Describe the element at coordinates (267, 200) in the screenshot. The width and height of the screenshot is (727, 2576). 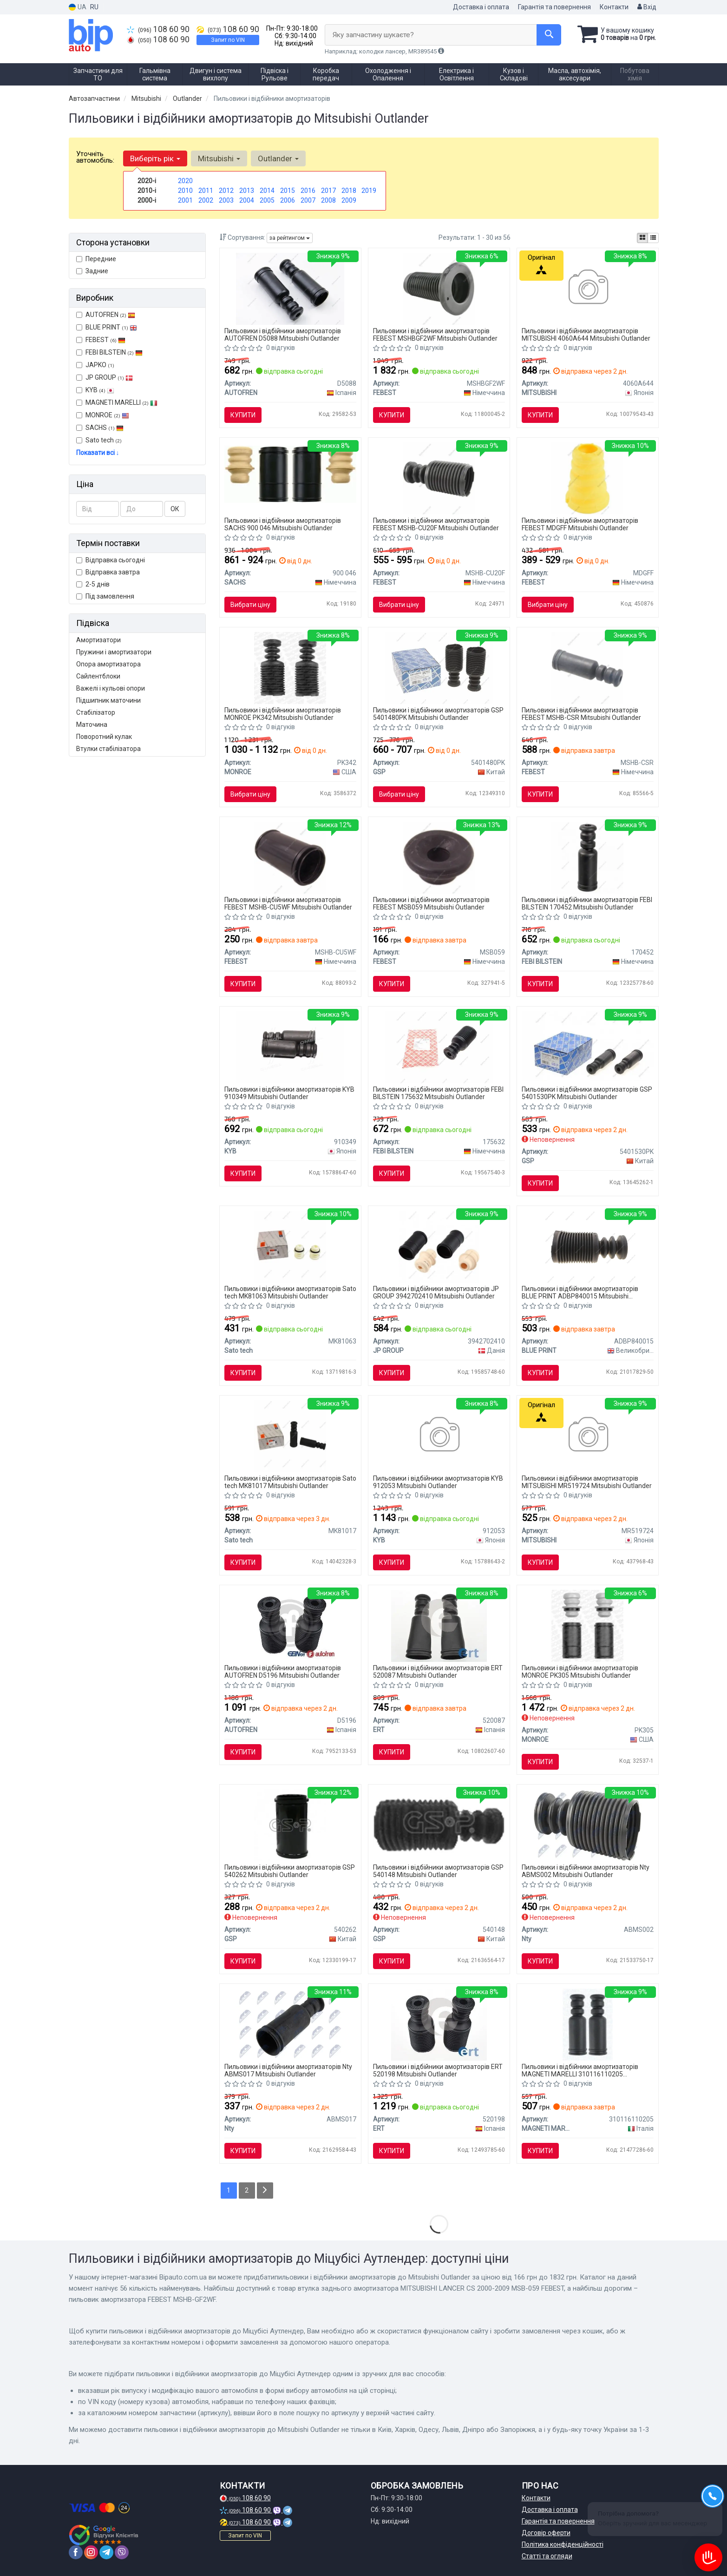
I see `2005` at that location.